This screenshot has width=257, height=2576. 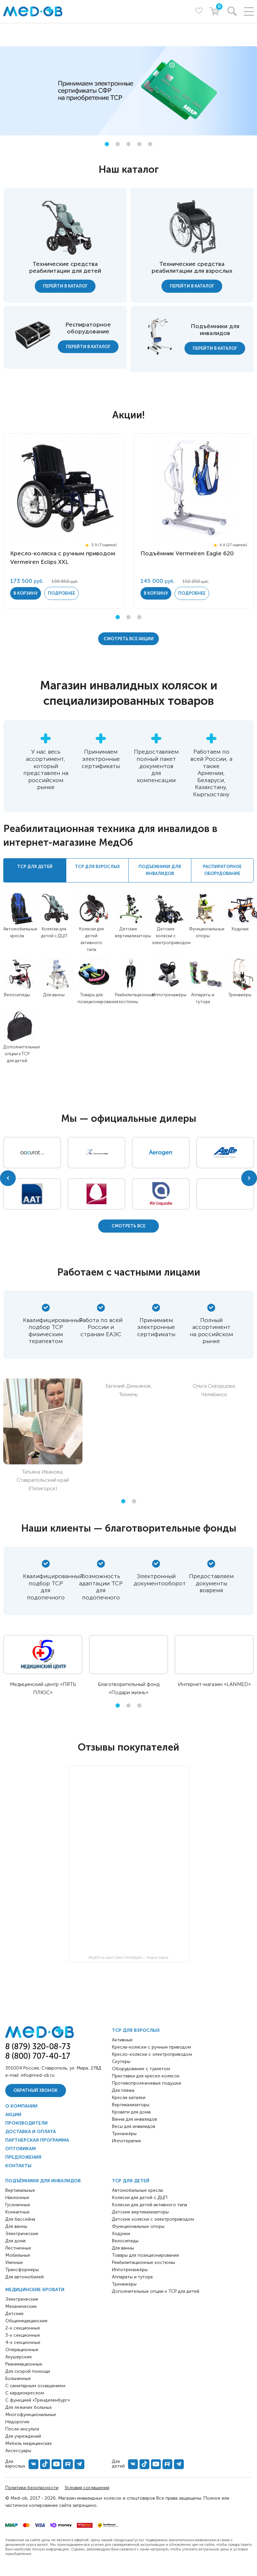 What do you see at coordinates (61, 593) in the screenshot?
I see `Подробнее` at bounding box center [61, 593].